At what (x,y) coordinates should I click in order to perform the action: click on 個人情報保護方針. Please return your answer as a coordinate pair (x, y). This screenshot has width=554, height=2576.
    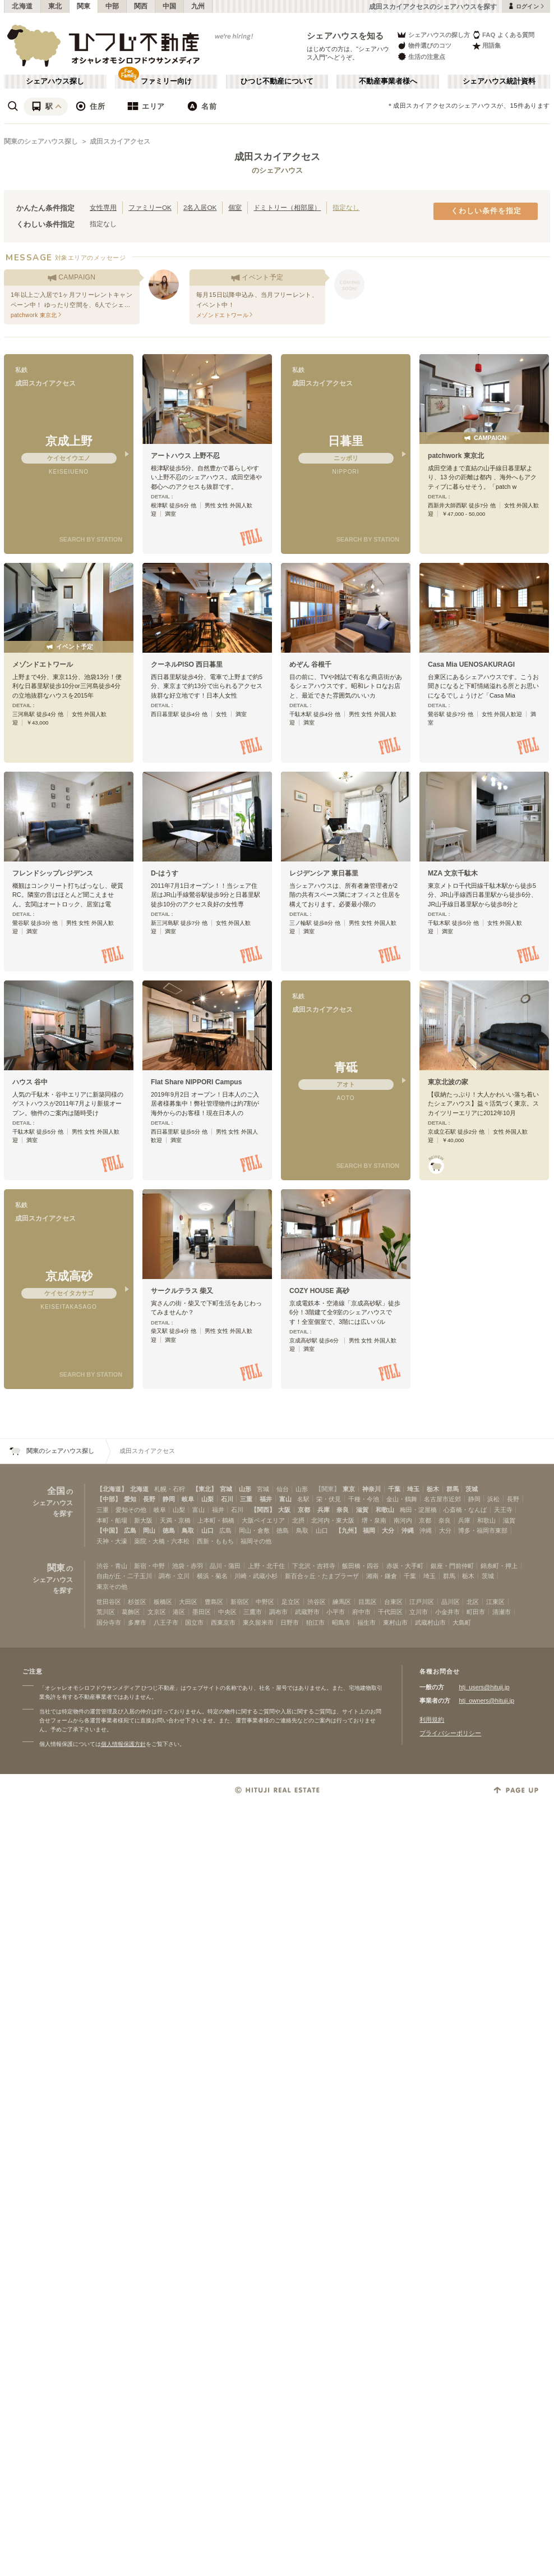
    Looking at the image, I should click on (123, 1744).